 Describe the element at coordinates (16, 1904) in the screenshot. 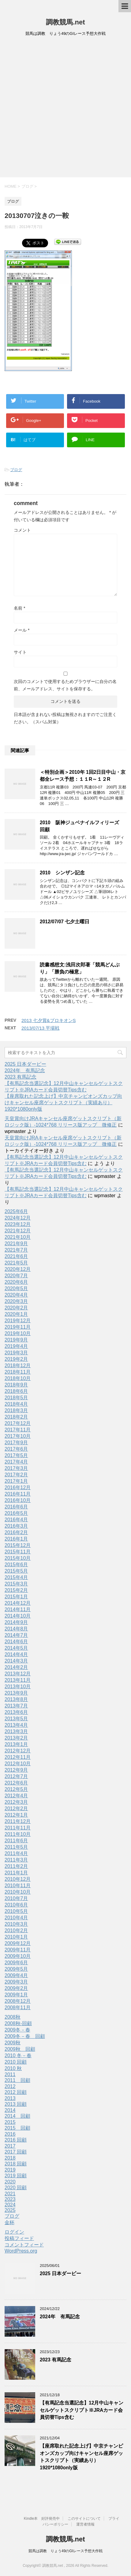

I see `2010年6月` at that location.